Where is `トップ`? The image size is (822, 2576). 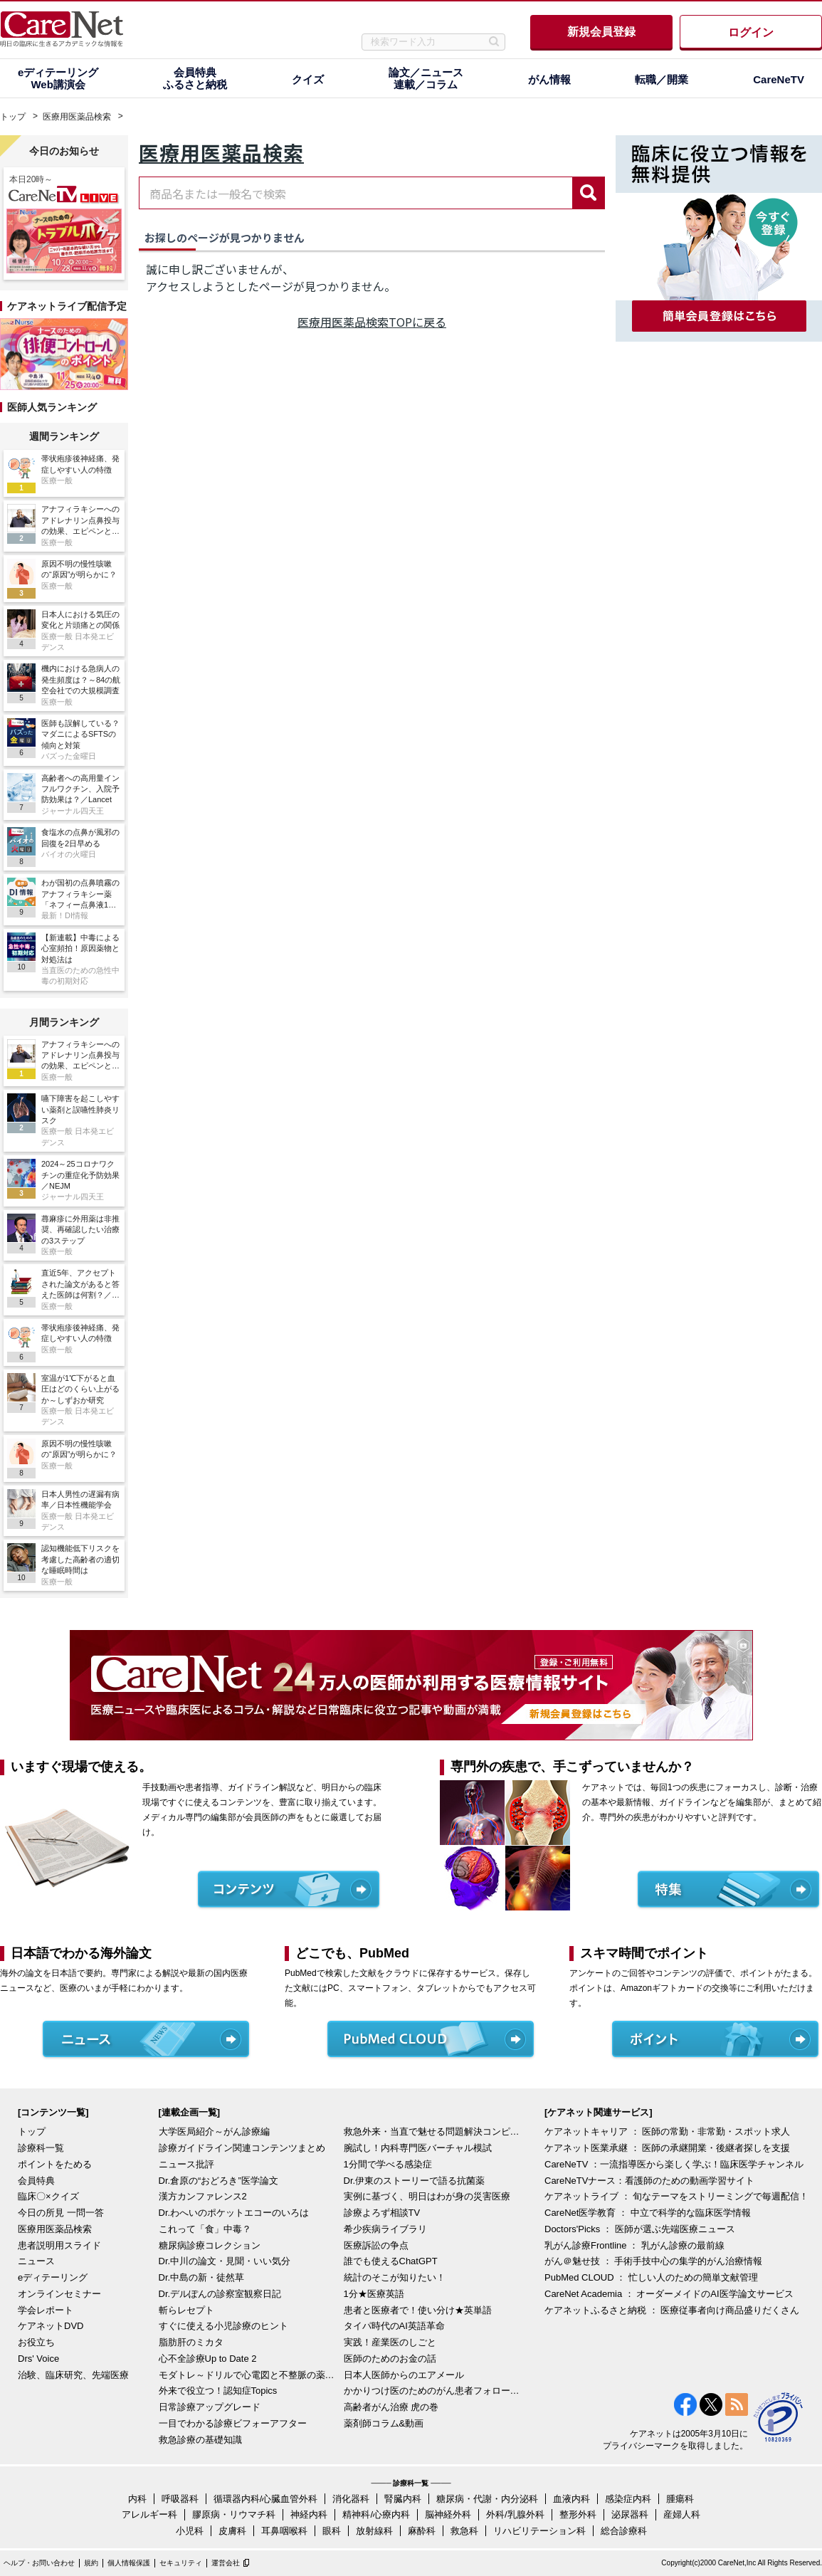
トップ is located at coordinates (13, 117).